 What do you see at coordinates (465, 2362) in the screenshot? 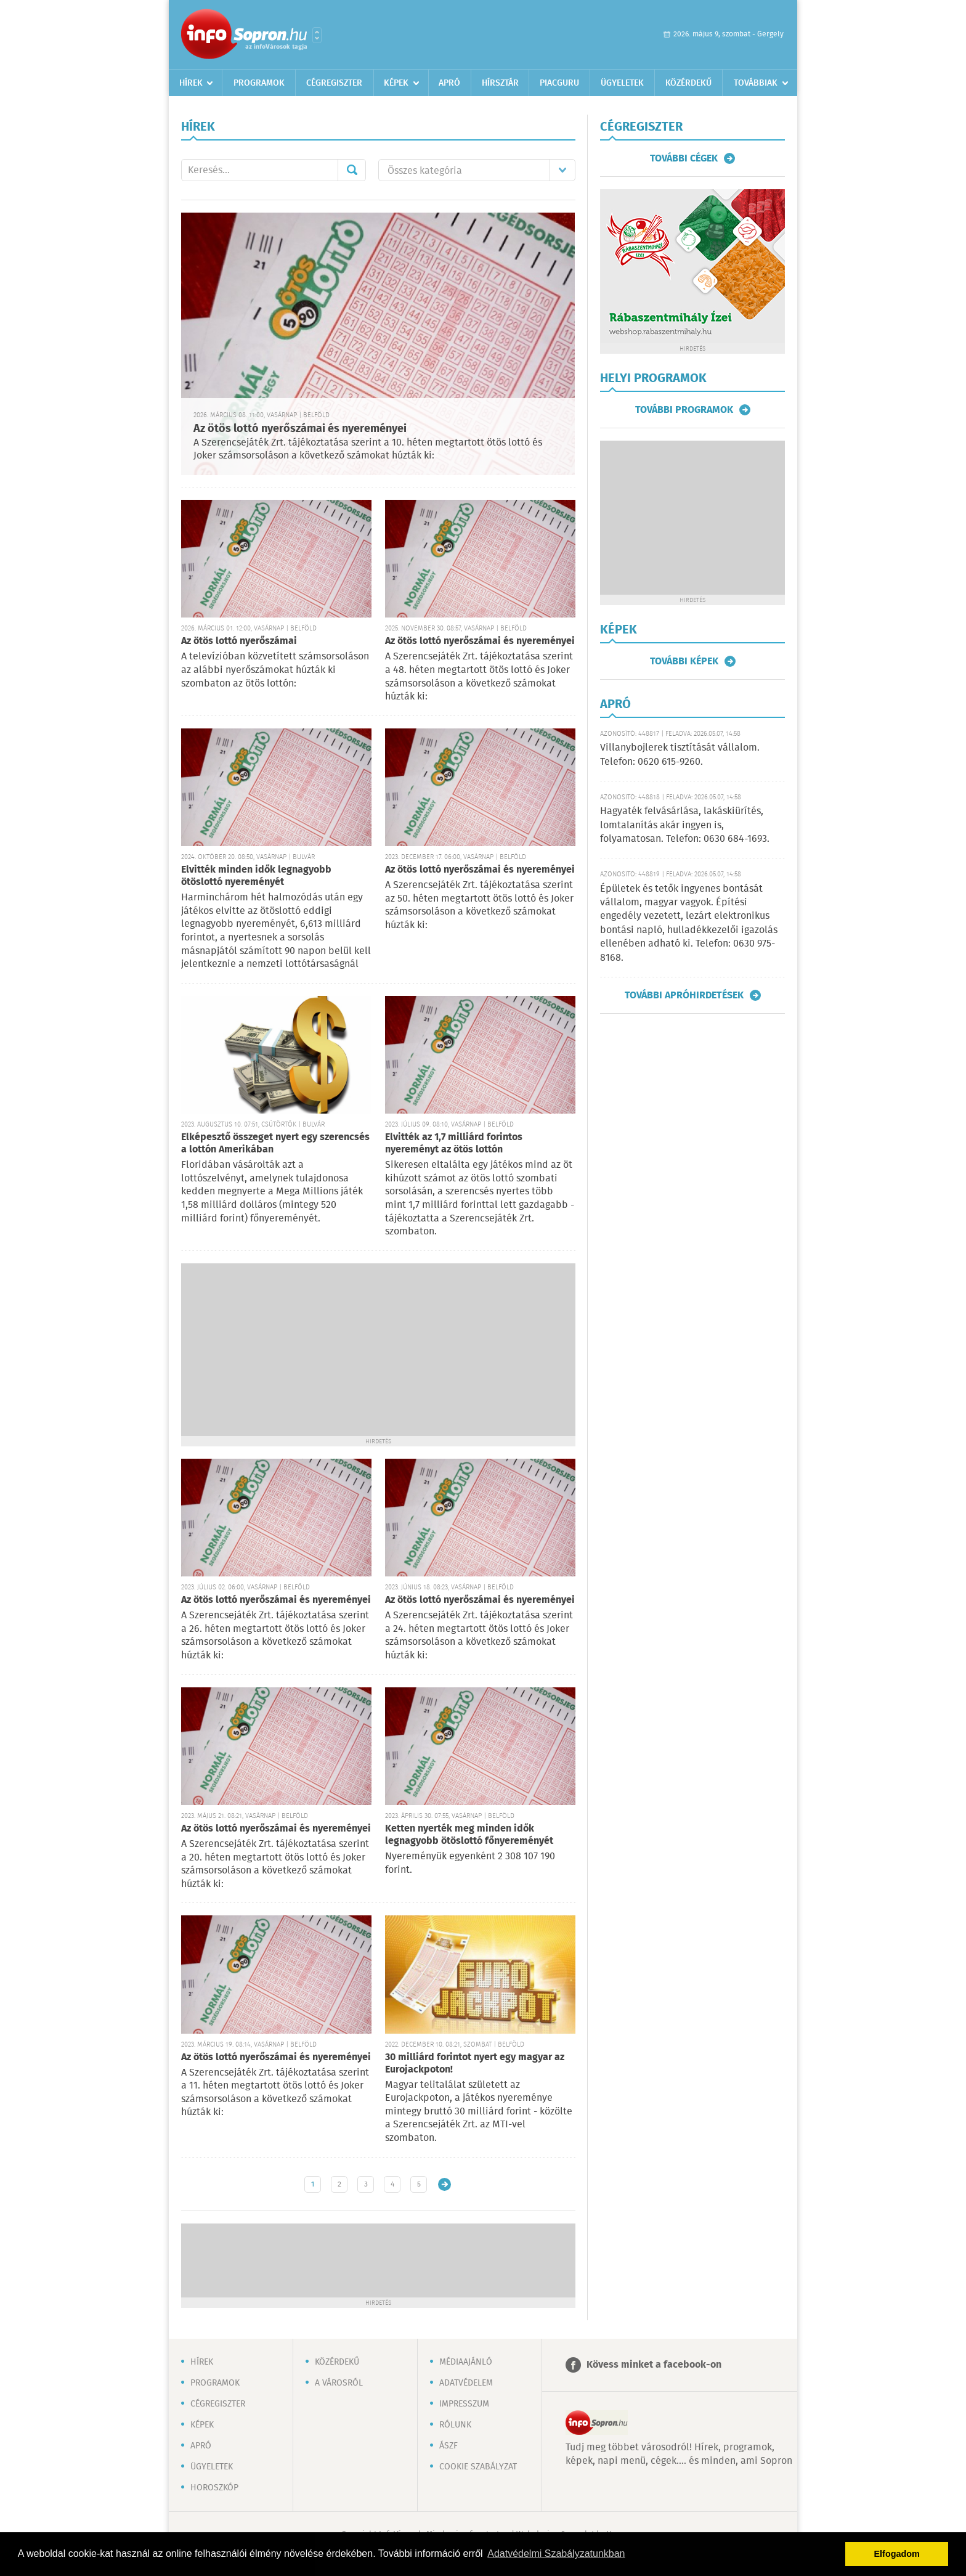
I see `Médiaajánló` at bounding box center [465, 2362].